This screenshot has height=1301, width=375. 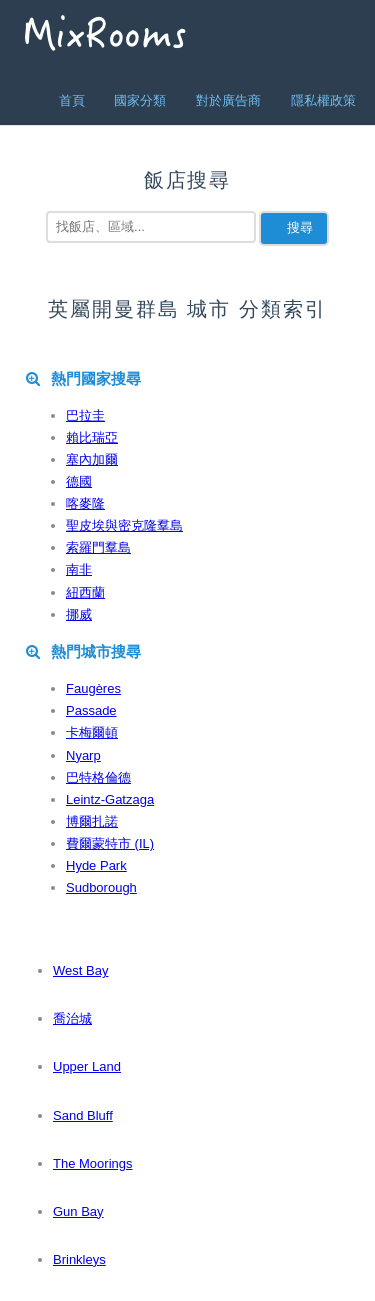 What do you see at coordinates (92, 437) in the screenshot?
I see `賴比瑞亞` at bounding box center [92, 437].